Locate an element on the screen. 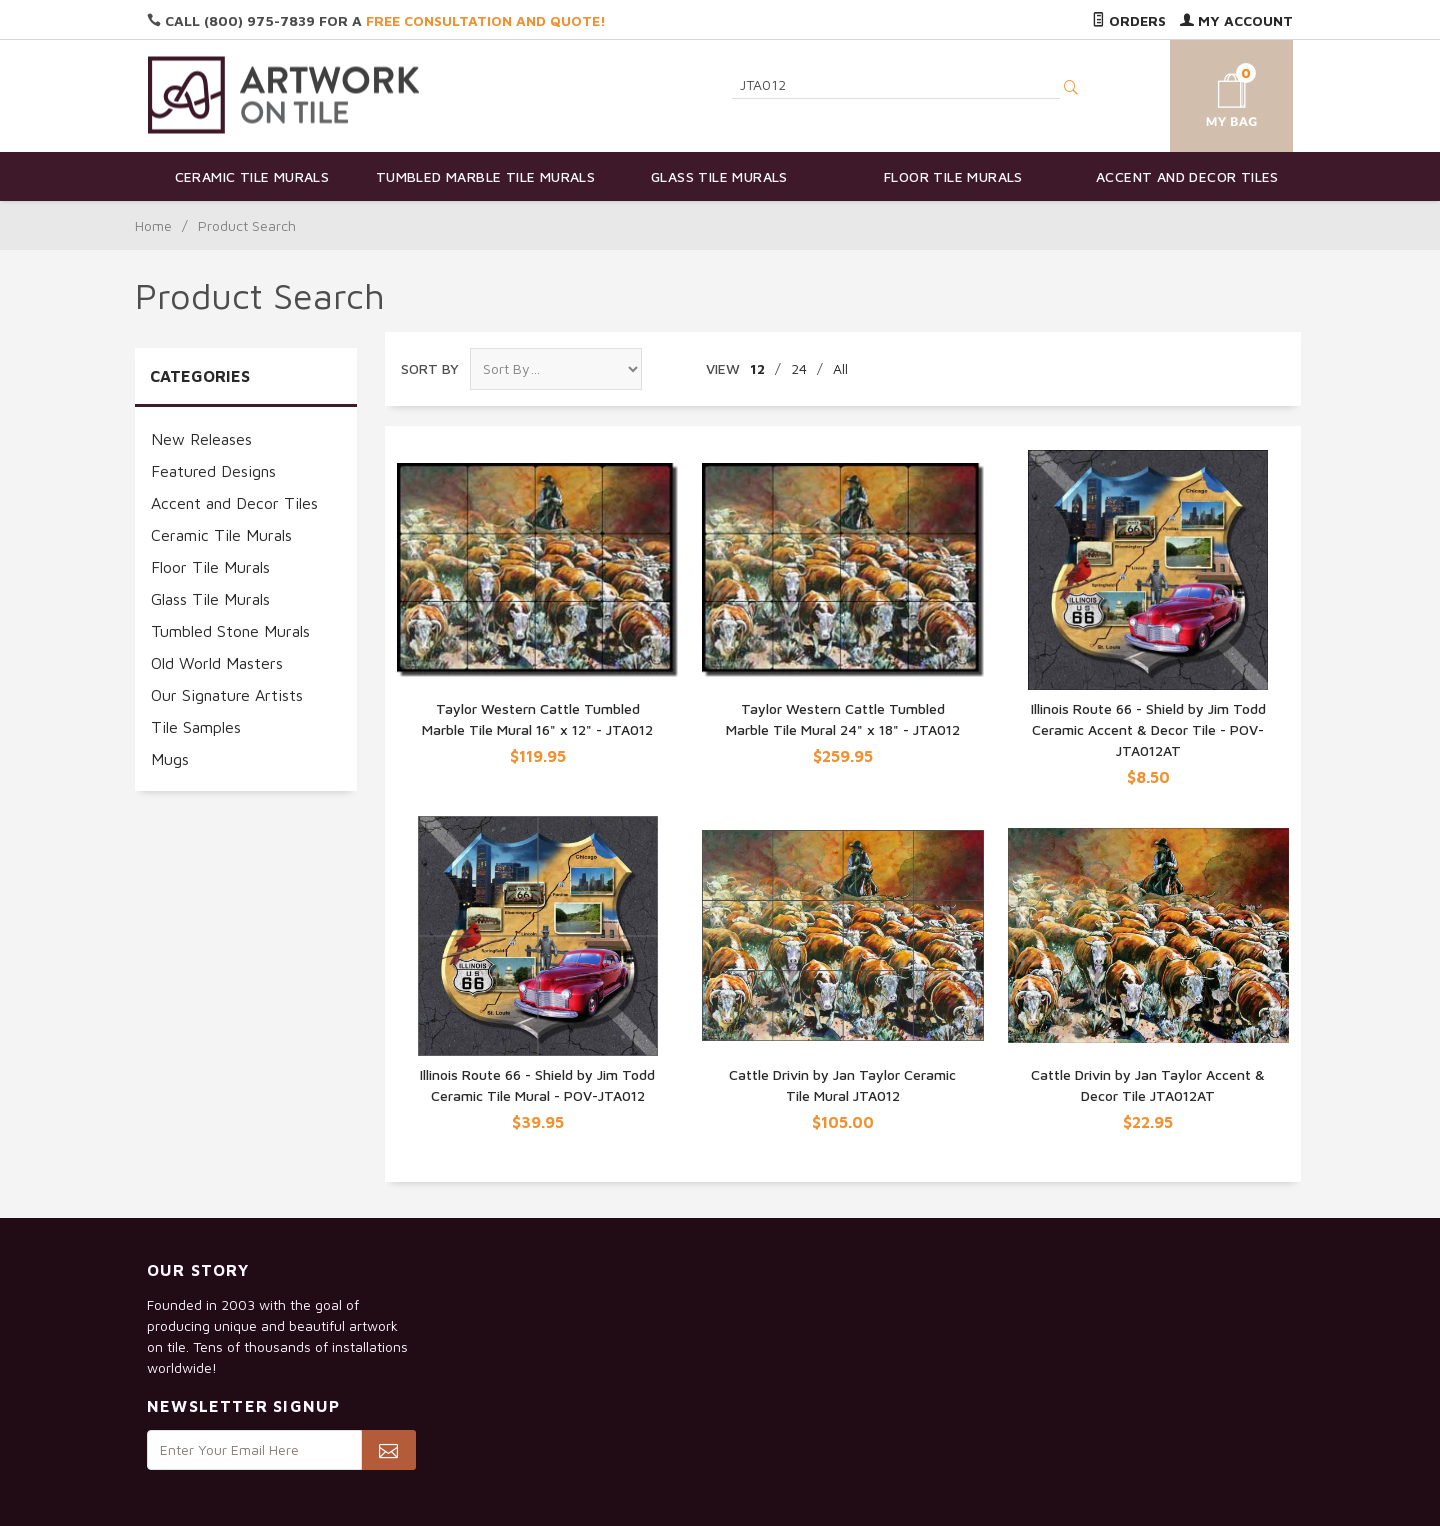 The width and height of the screenshot is (1440, 1526). Tile Samples is located at coordinates (196, 727).